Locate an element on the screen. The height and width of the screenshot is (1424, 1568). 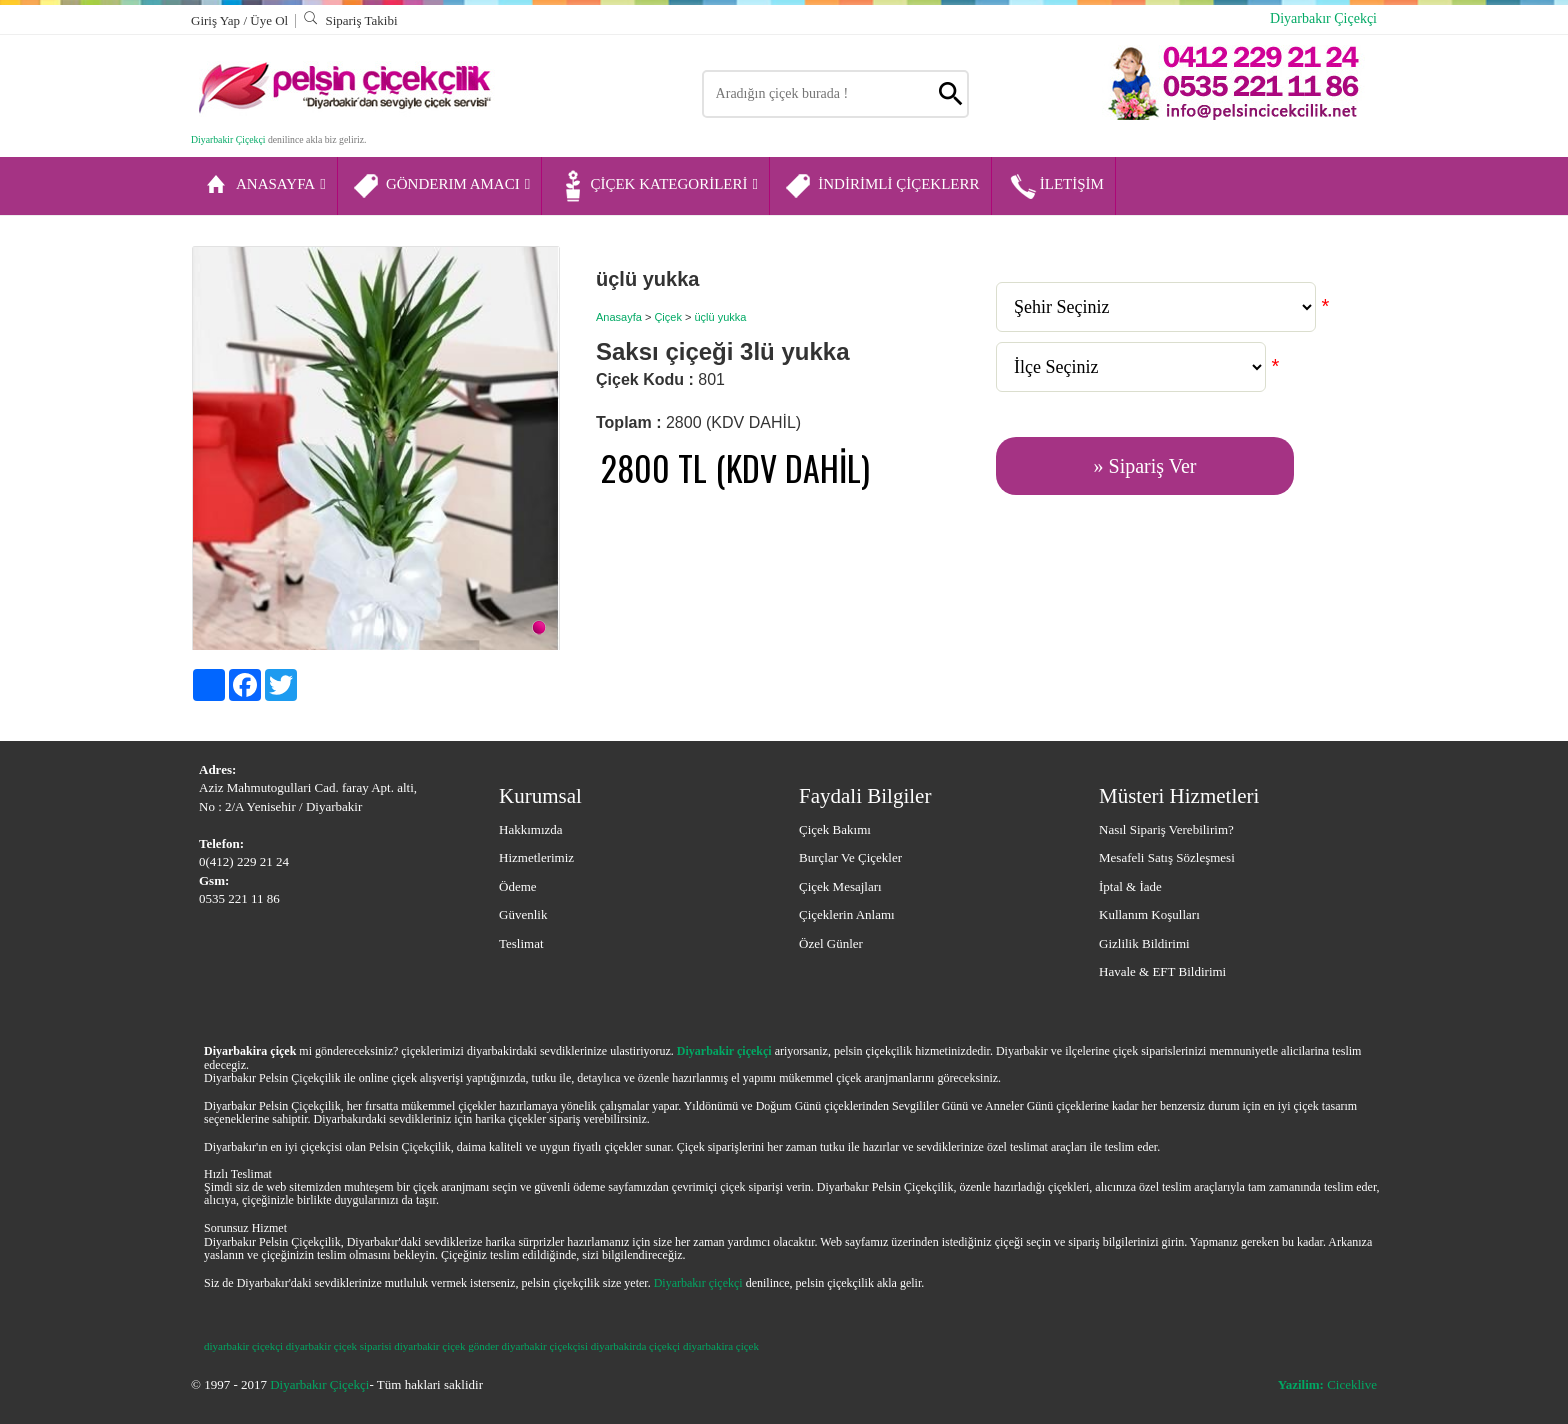
Diyarbakir Çiçekçi is located at coordinates (228, 139).